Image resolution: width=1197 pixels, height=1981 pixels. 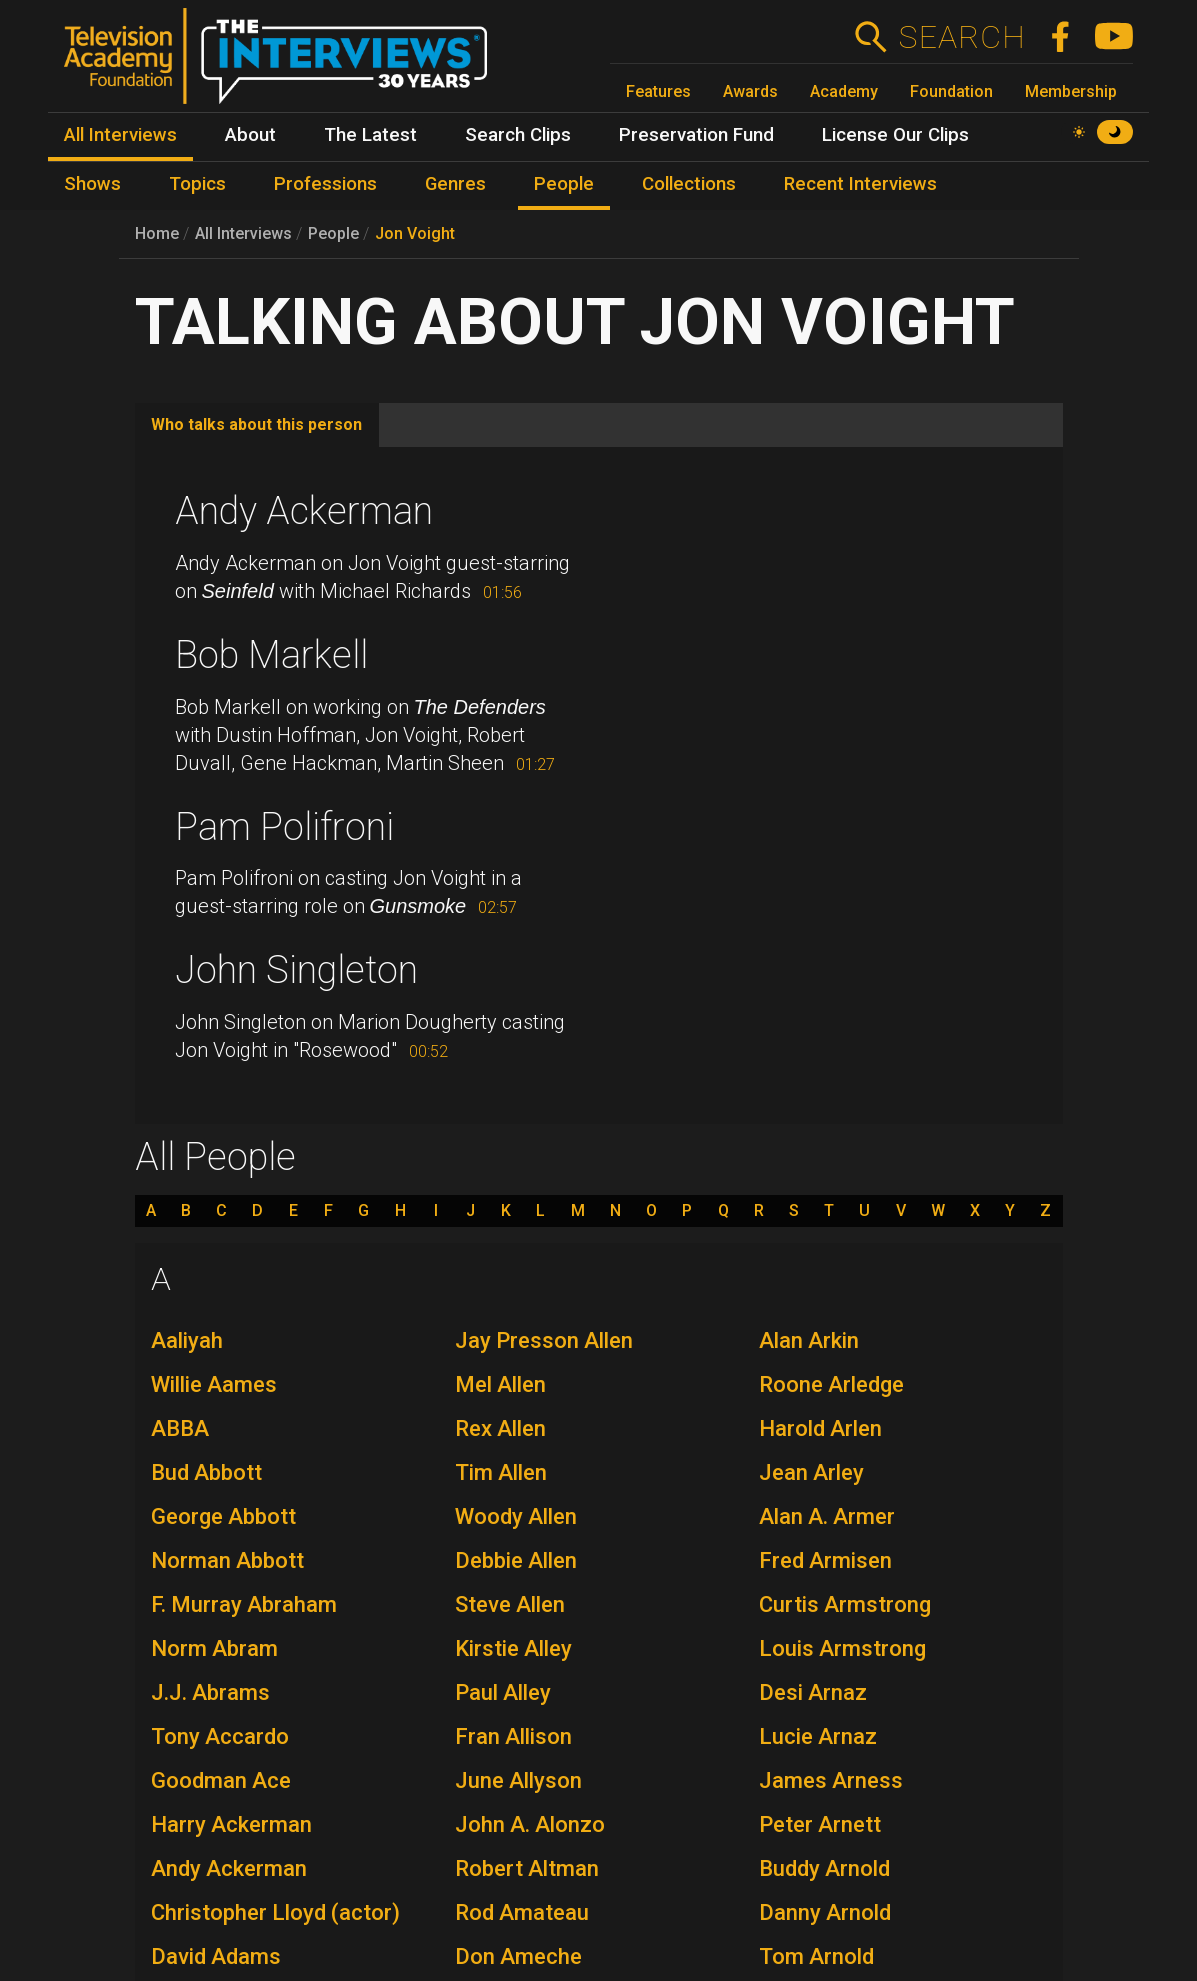 What do you see at coordinates (518, 1780) in the screenshot?
I see `June Allyson` at bounding box center [518, 1780].